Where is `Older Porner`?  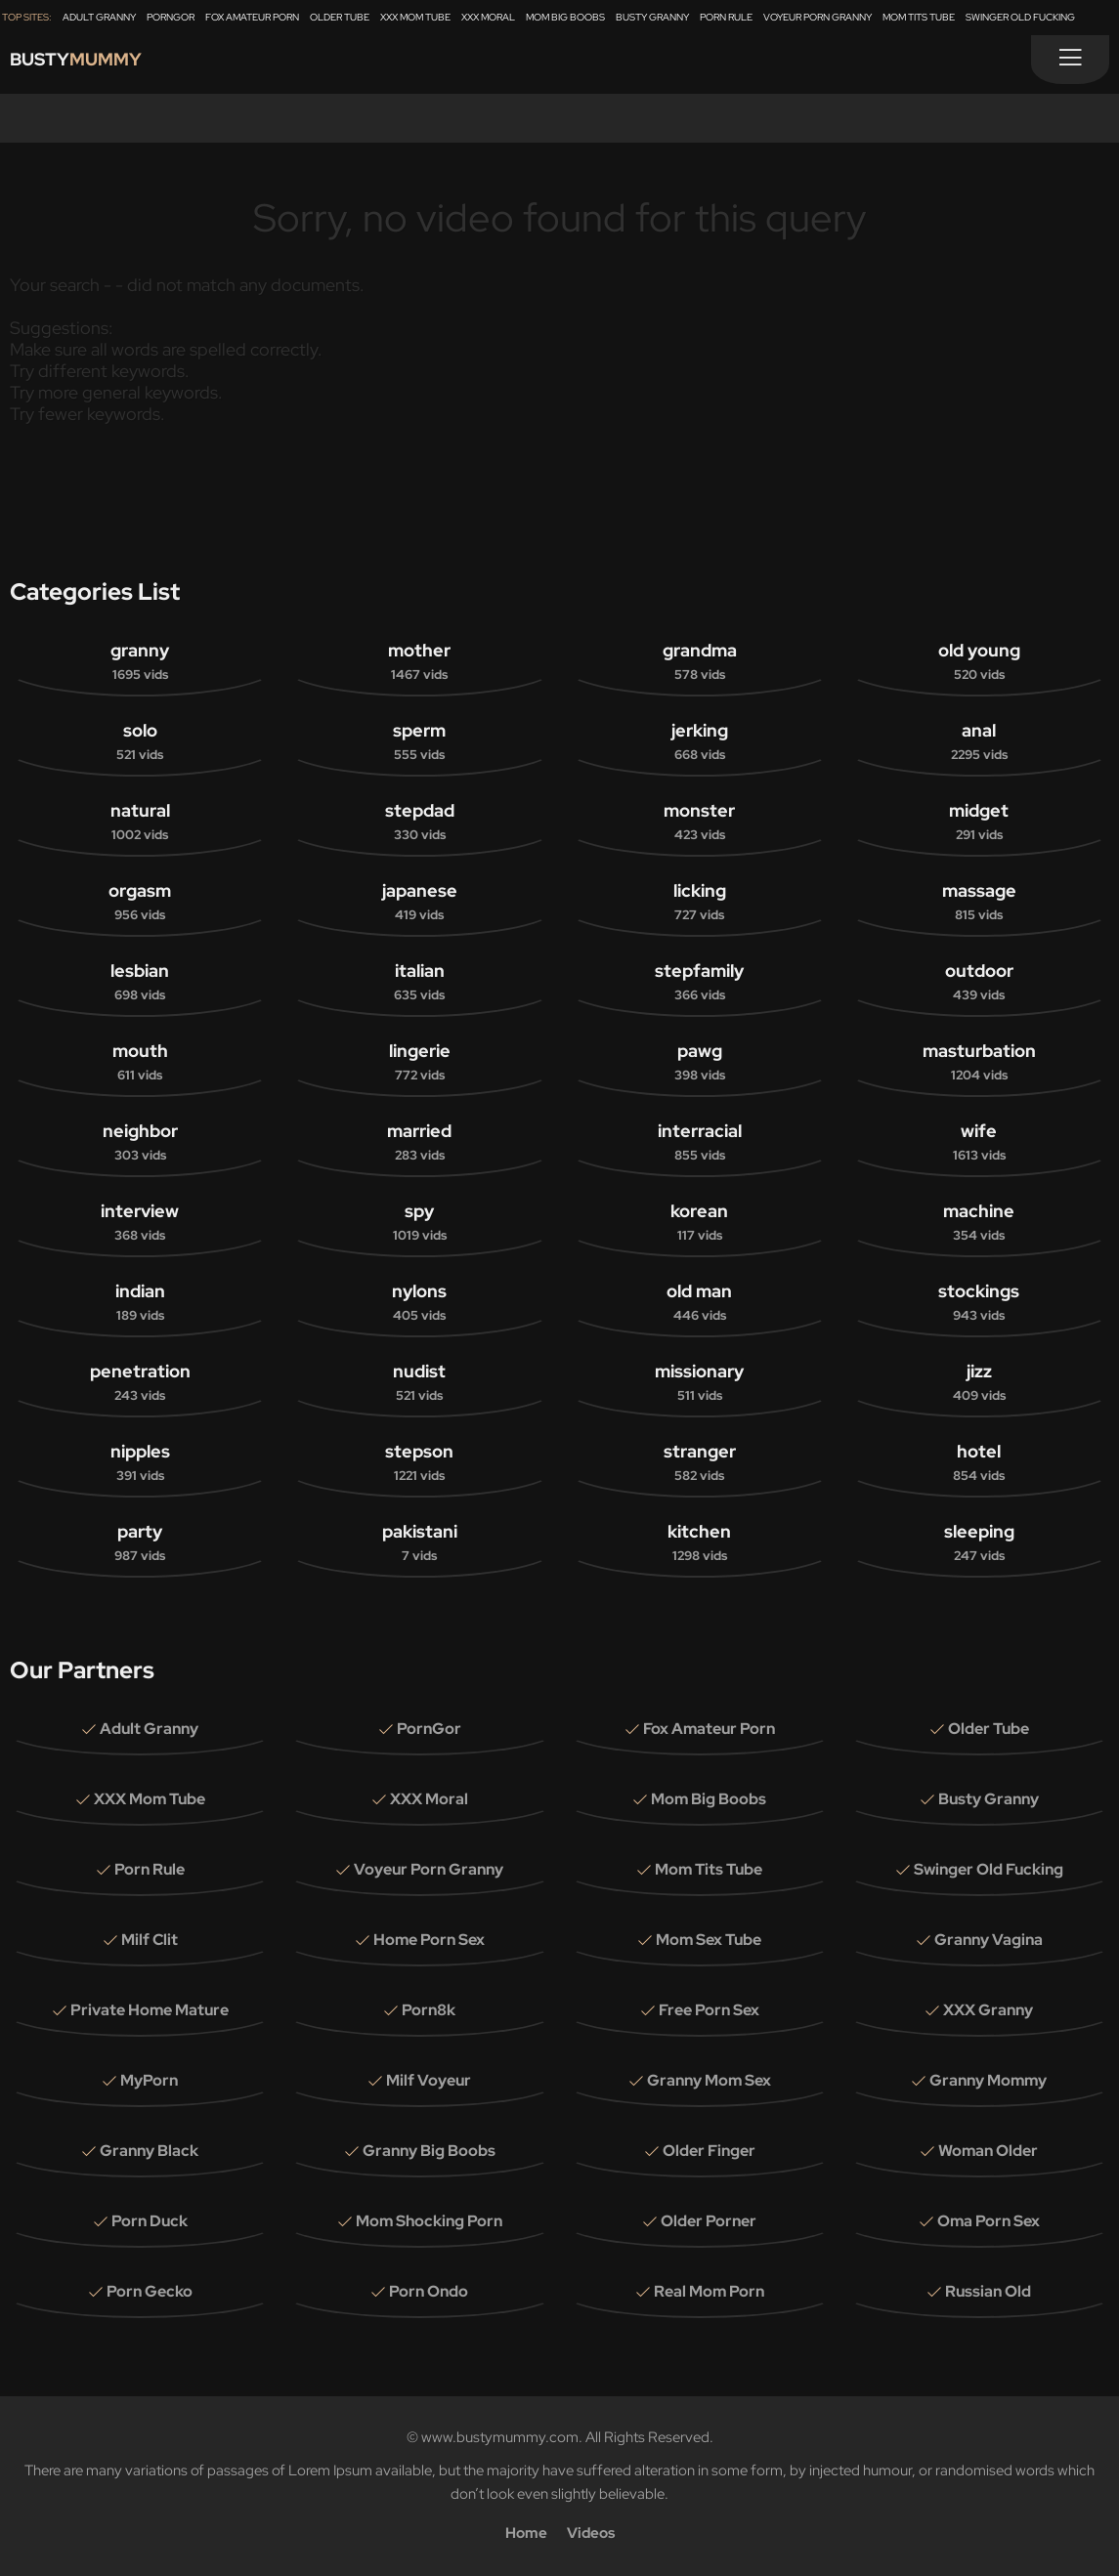 Older Porner is located at coordinates (708, 2221).